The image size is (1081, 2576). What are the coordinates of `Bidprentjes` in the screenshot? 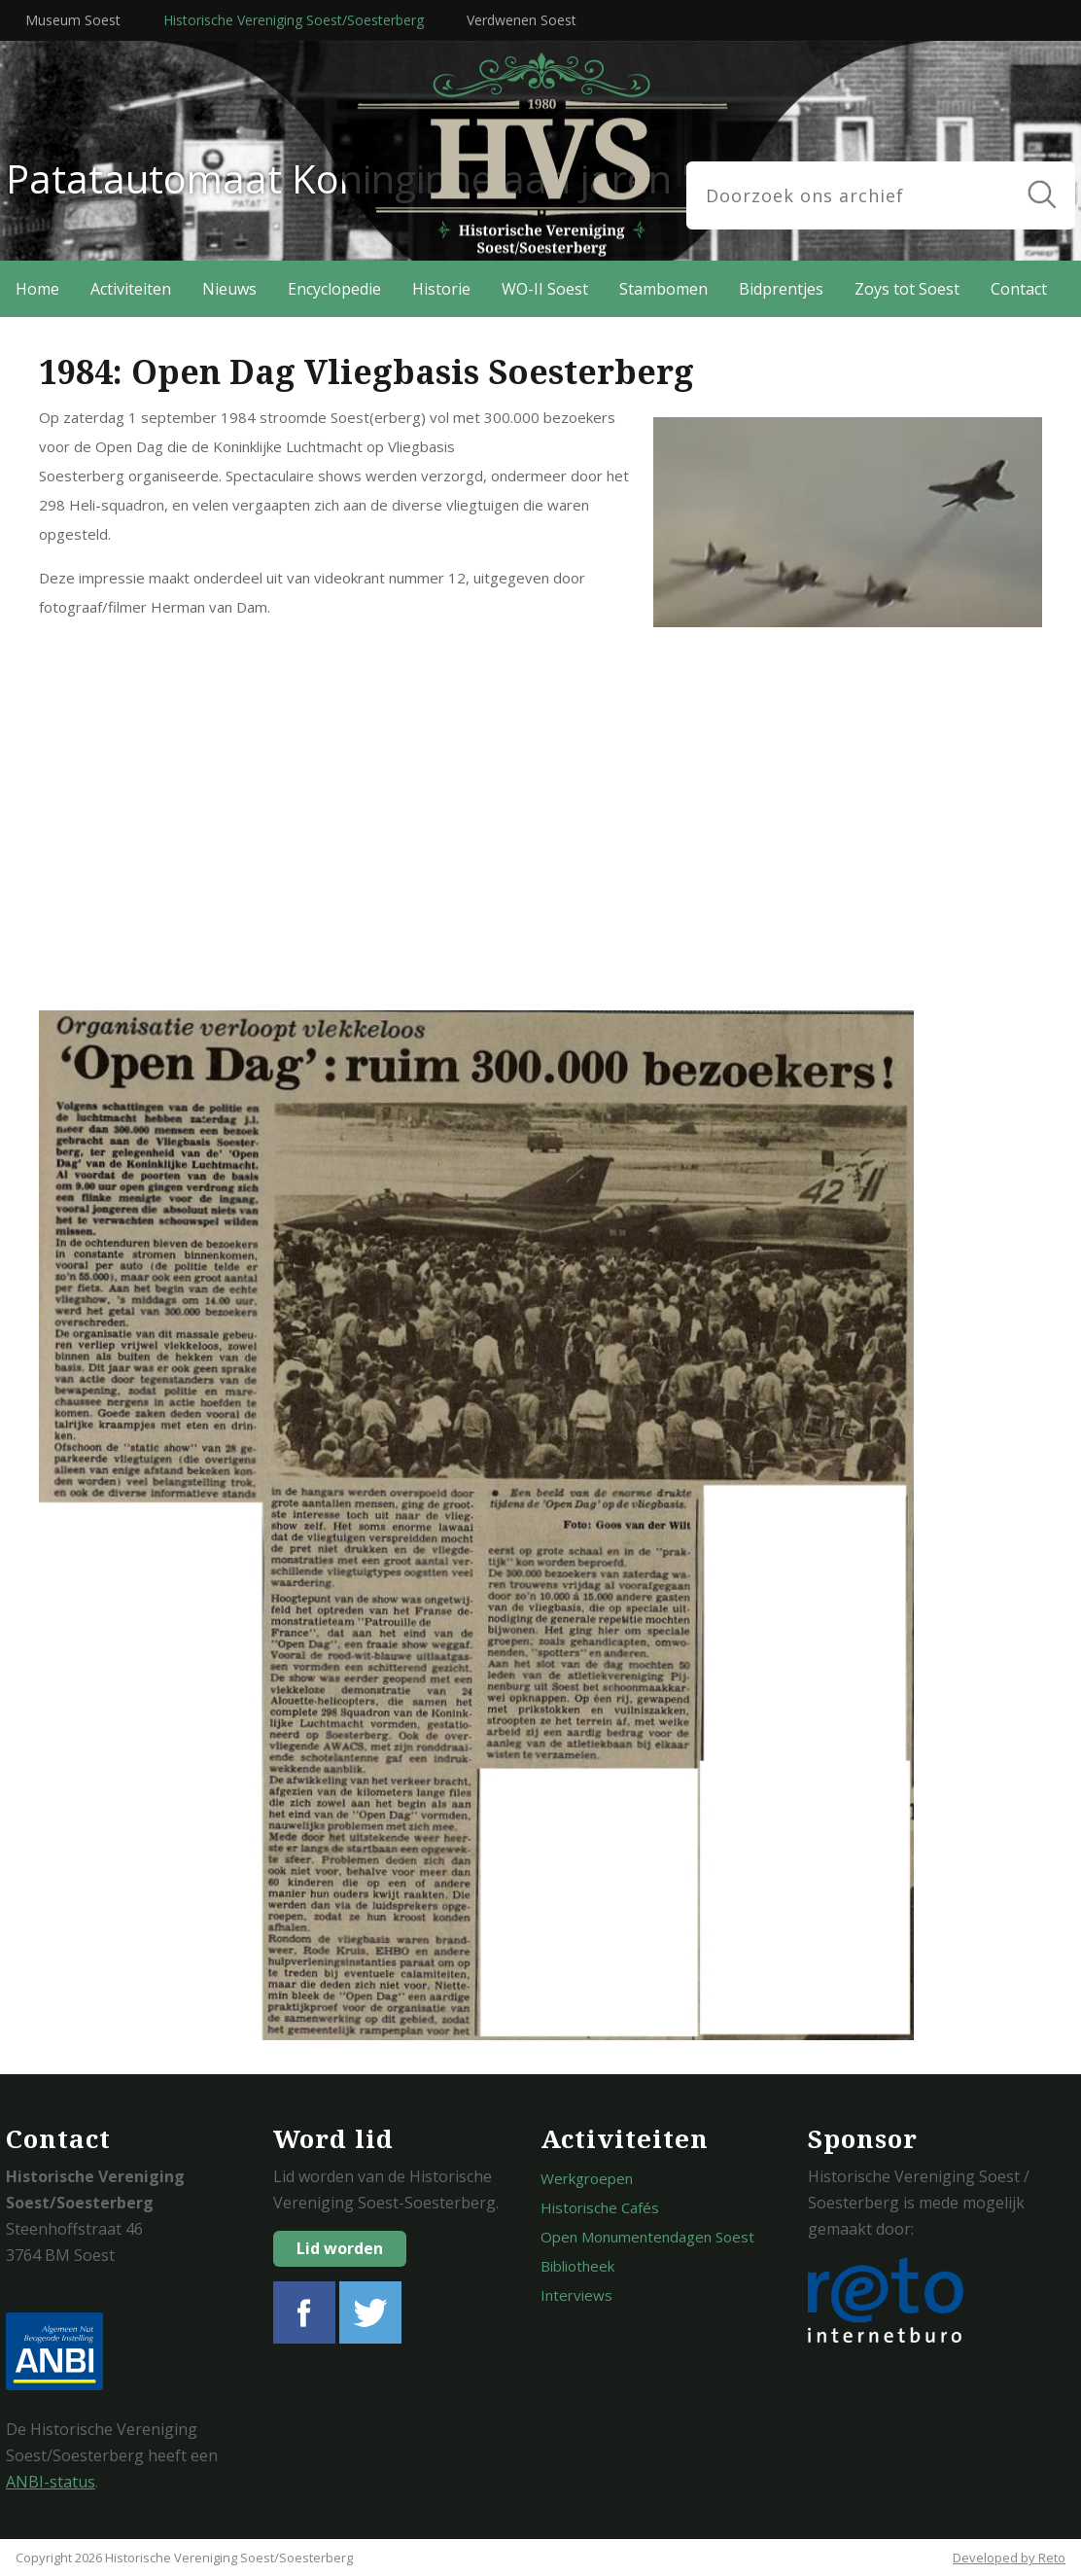 It's located at (781, 289).